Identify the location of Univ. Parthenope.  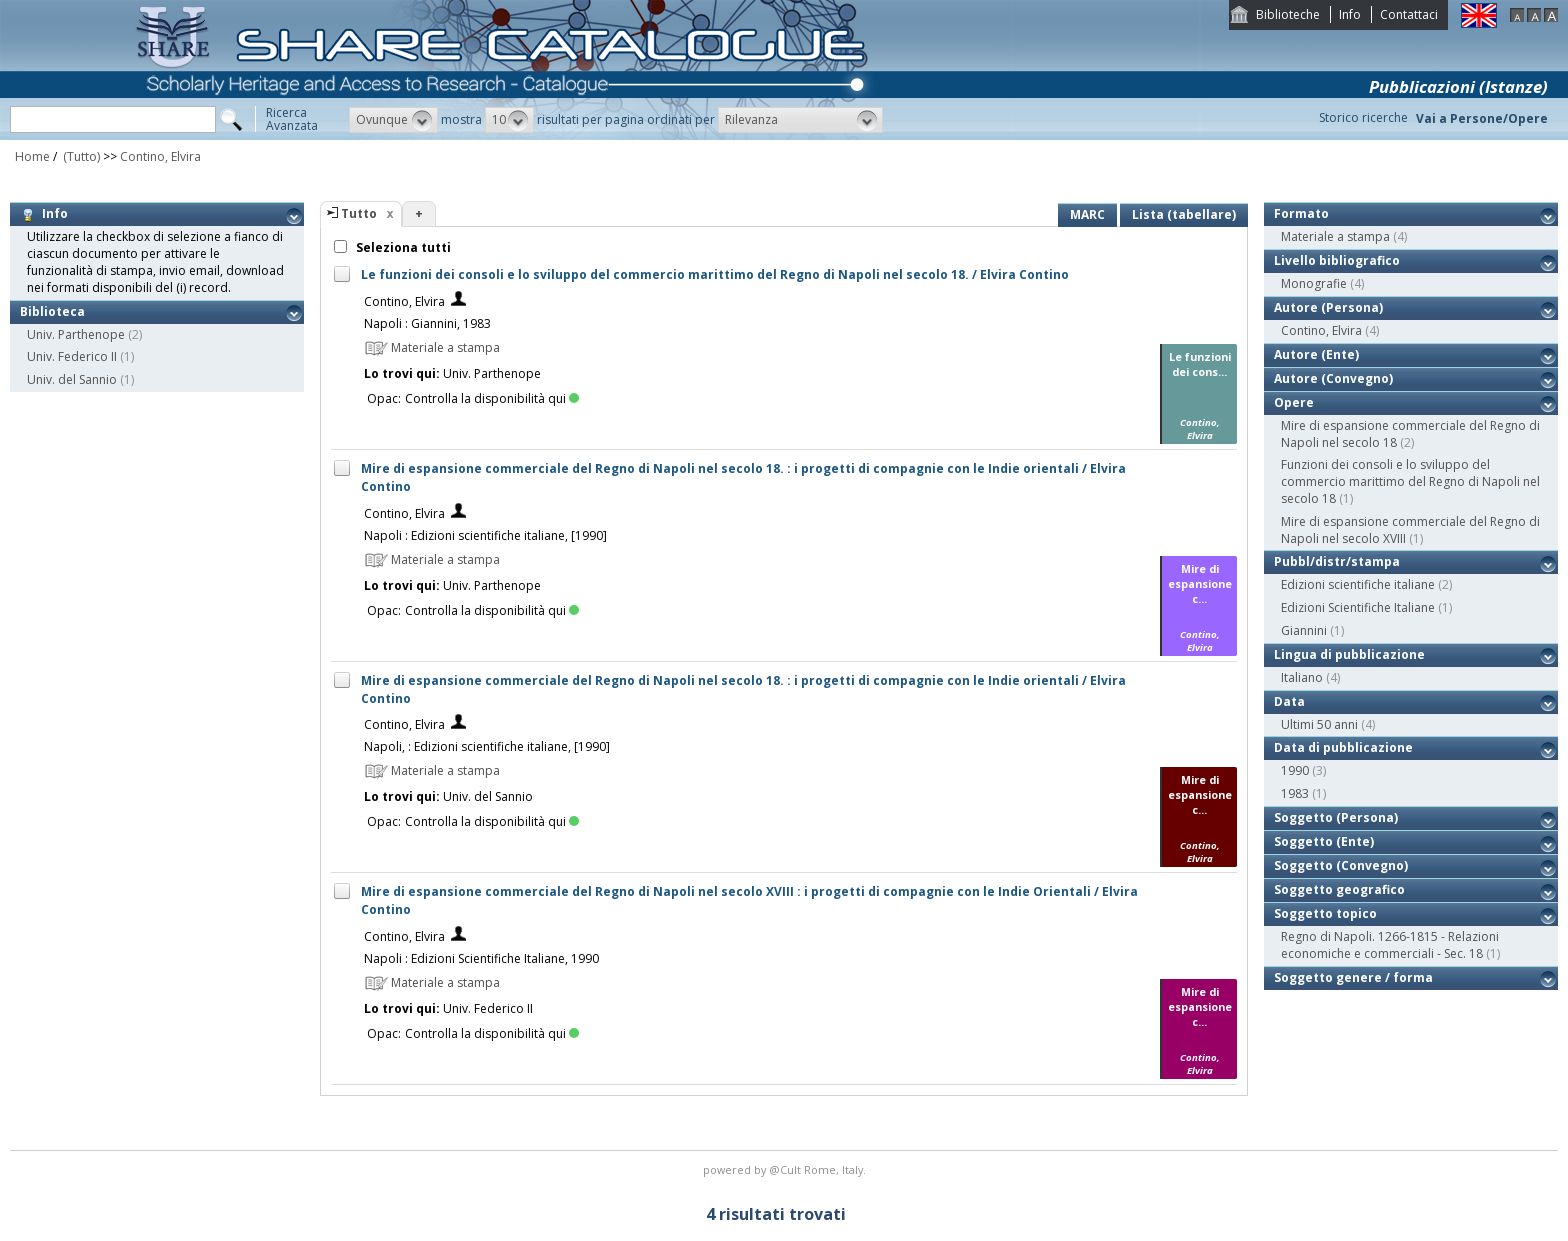
(76, 334).